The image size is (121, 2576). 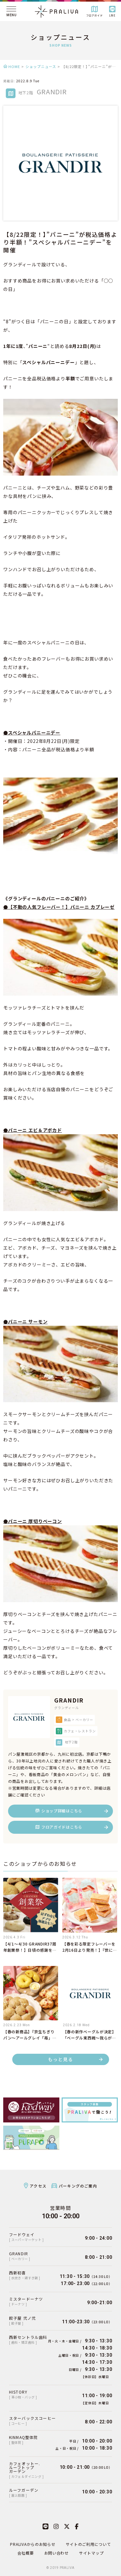 I want to click on HOME, so click(x=14, y=66).